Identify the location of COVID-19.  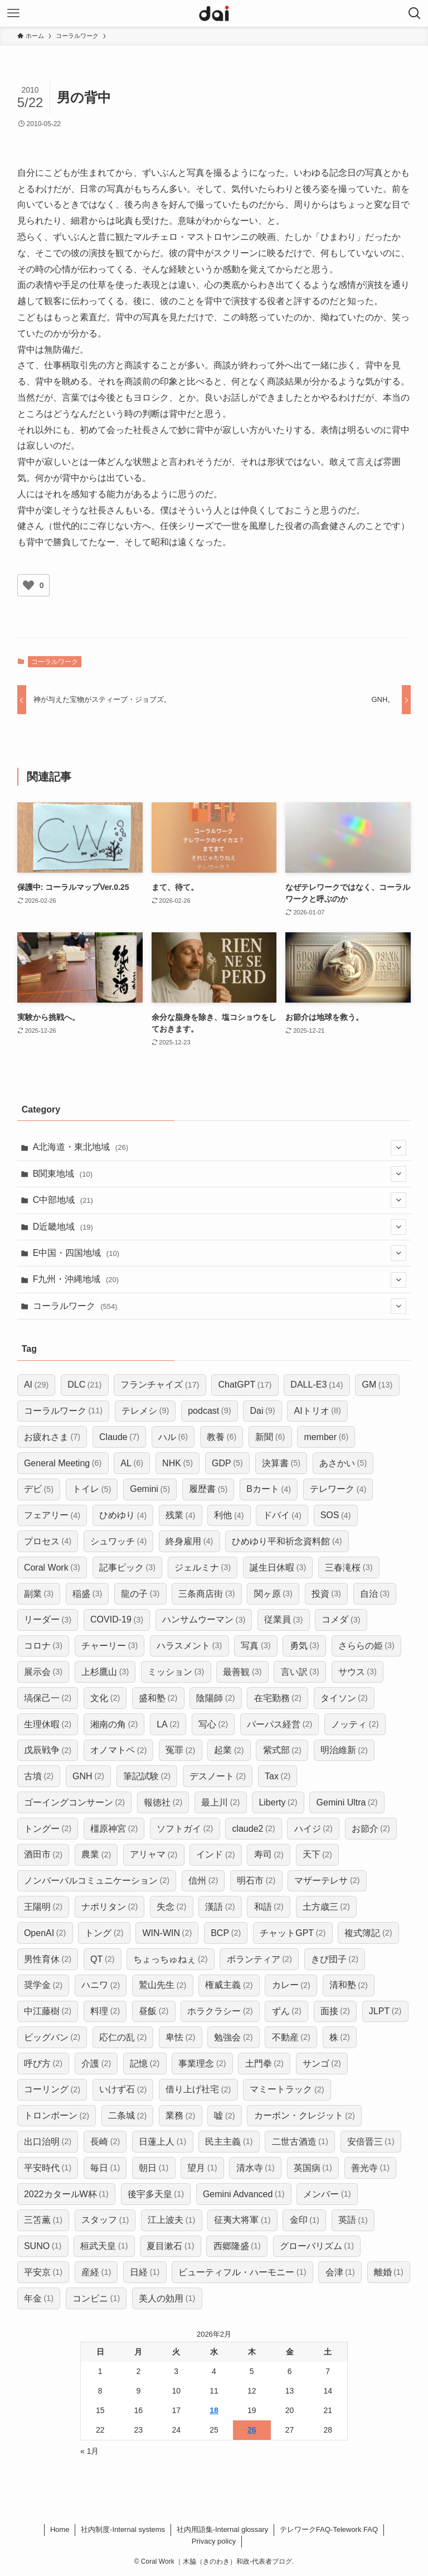
(116, 1620).